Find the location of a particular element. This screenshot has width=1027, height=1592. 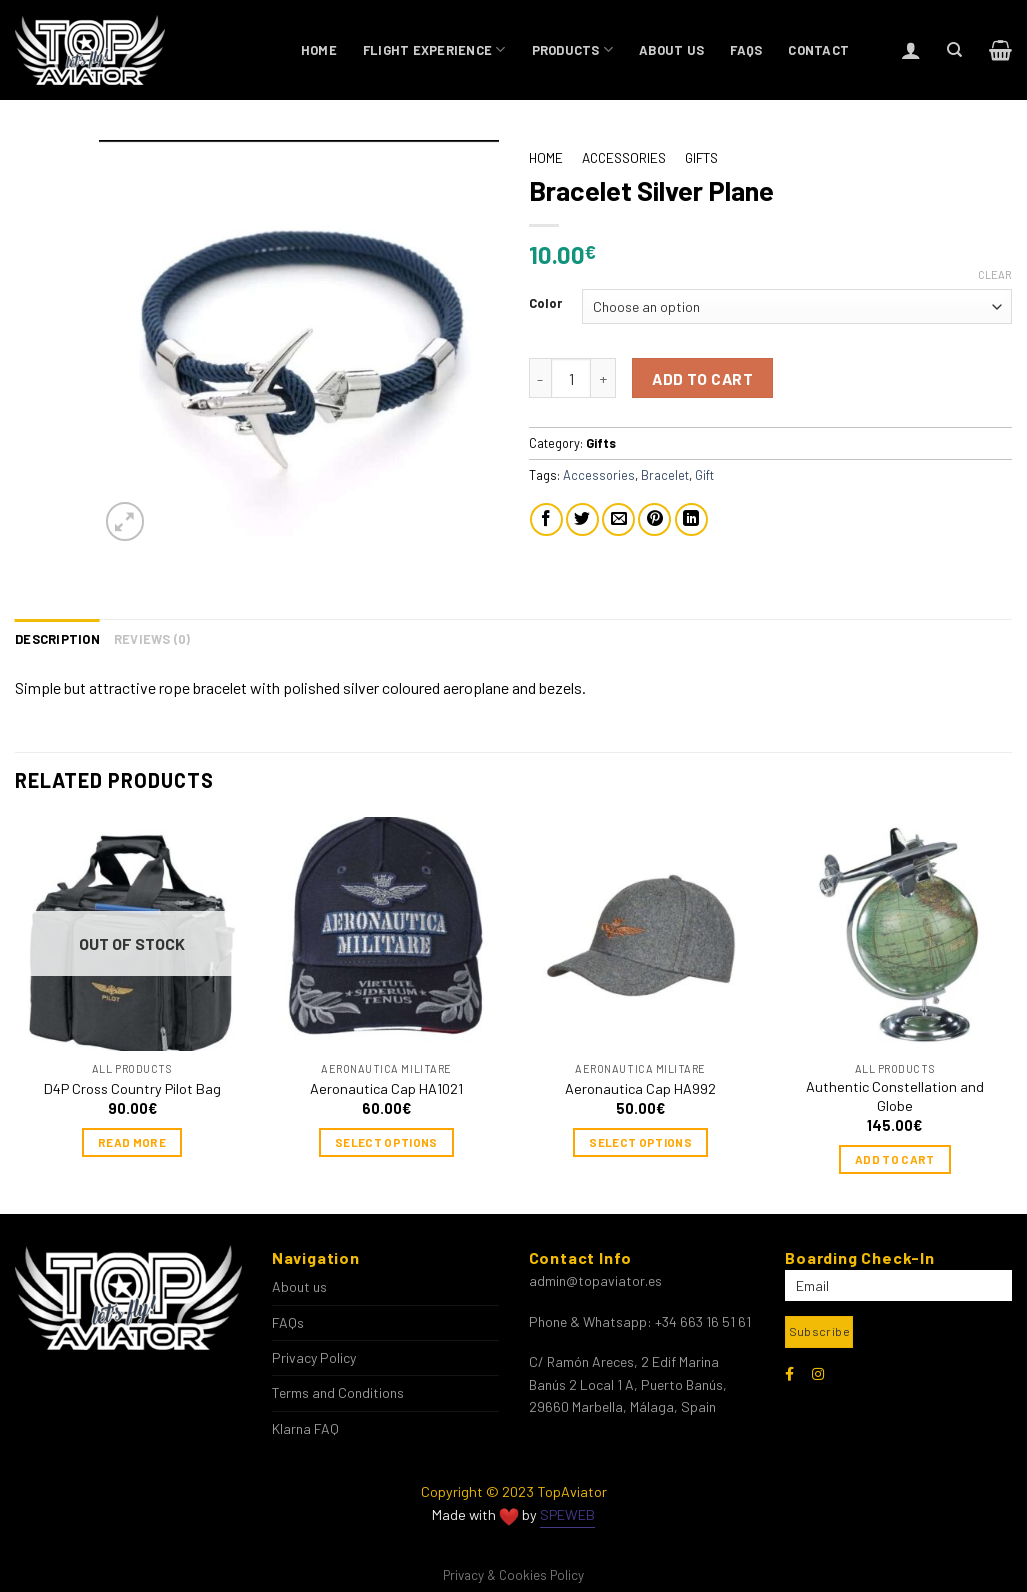

Select options [Select options for “Aeronautica Cap HA992”] is located at coordinates (640, 1142).